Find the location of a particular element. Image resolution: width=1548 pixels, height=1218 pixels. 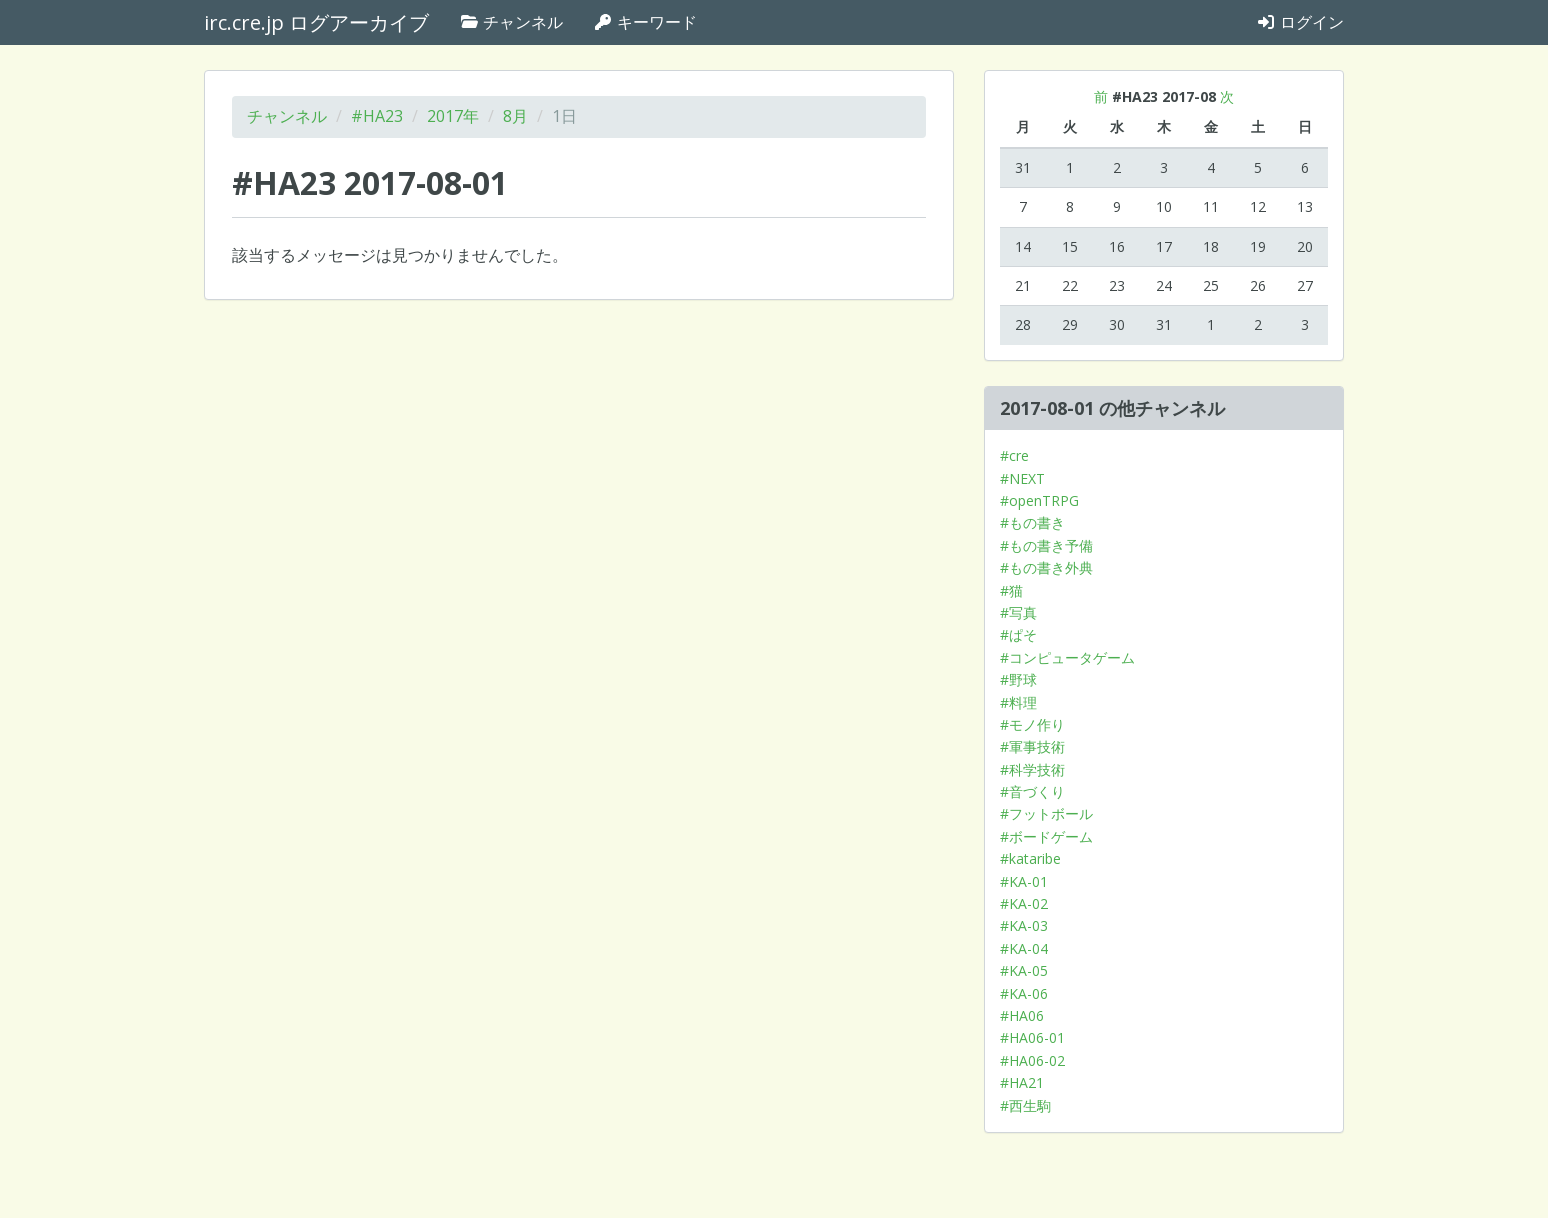

#音づくり is located at coordinates (1032, 791).